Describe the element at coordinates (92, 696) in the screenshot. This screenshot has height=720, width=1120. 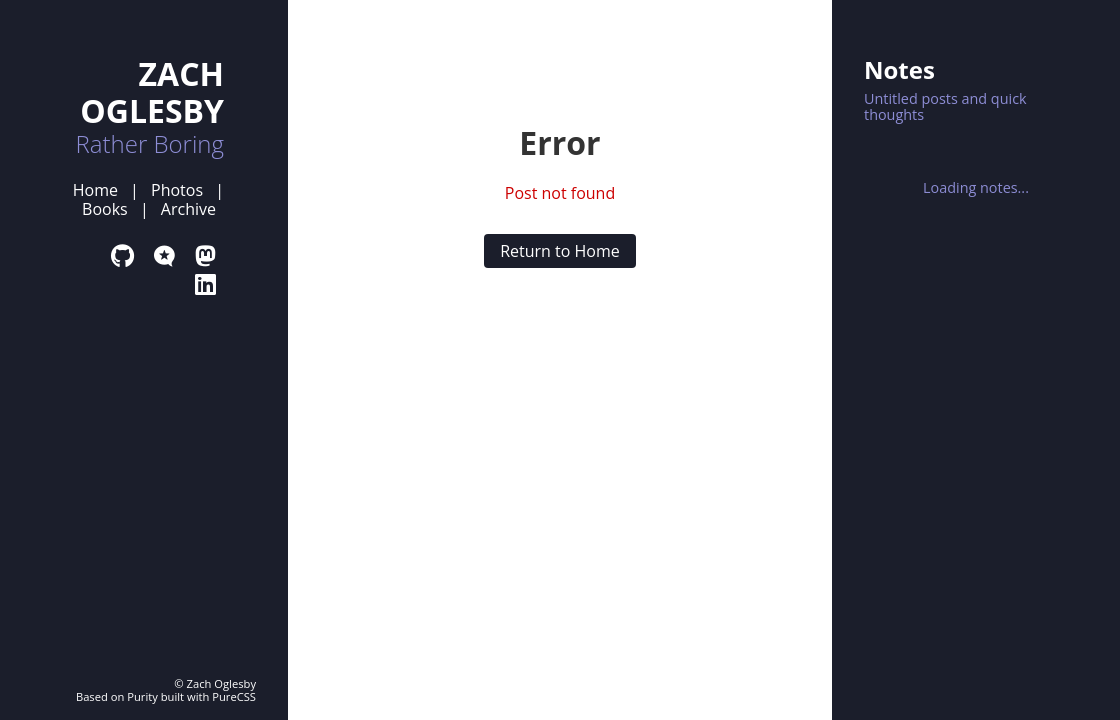
I see `Based` at that location.